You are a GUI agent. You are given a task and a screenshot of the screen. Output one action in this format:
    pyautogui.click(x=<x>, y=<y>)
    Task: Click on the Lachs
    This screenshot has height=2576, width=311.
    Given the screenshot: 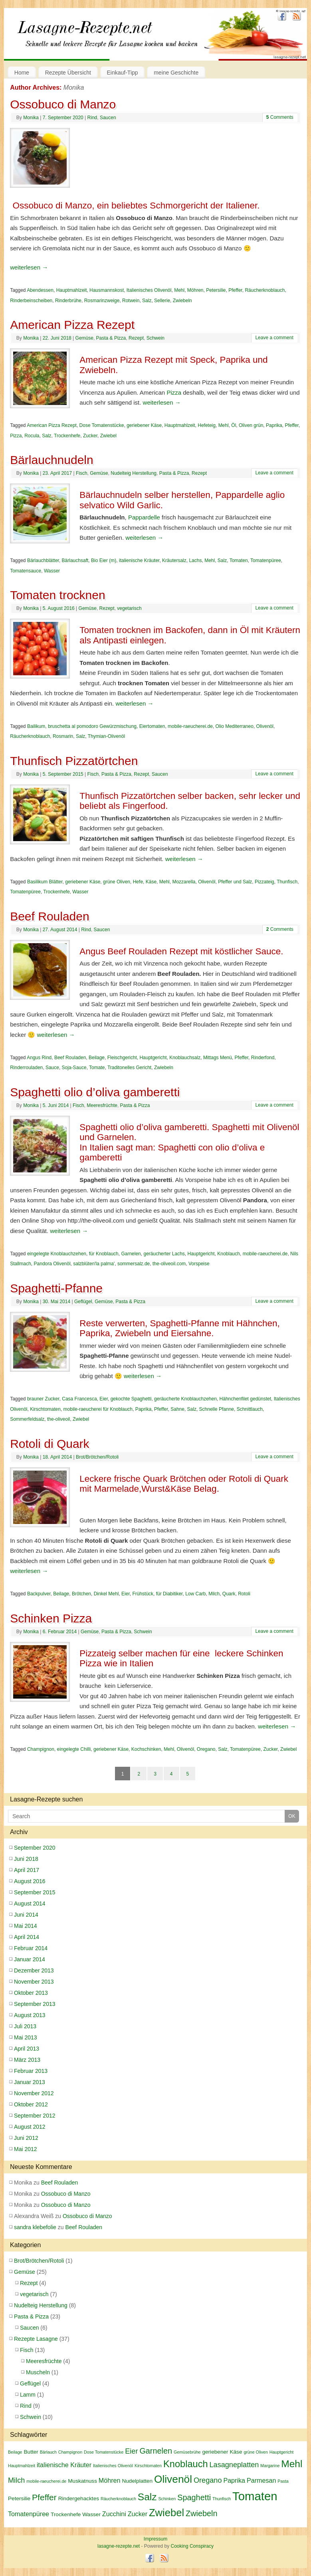 What is the action you would take?
    pyautogui.click(x=195, y=560)
    